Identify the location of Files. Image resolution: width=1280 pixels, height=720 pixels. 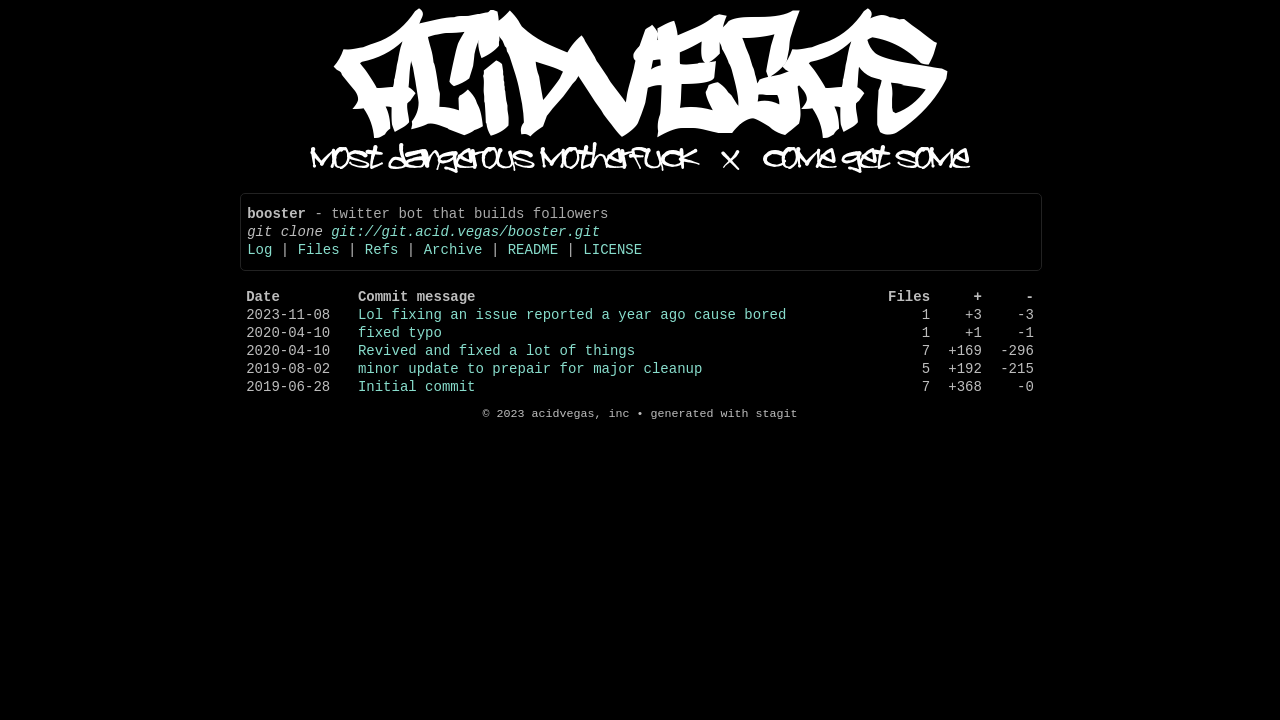
(319, 260).